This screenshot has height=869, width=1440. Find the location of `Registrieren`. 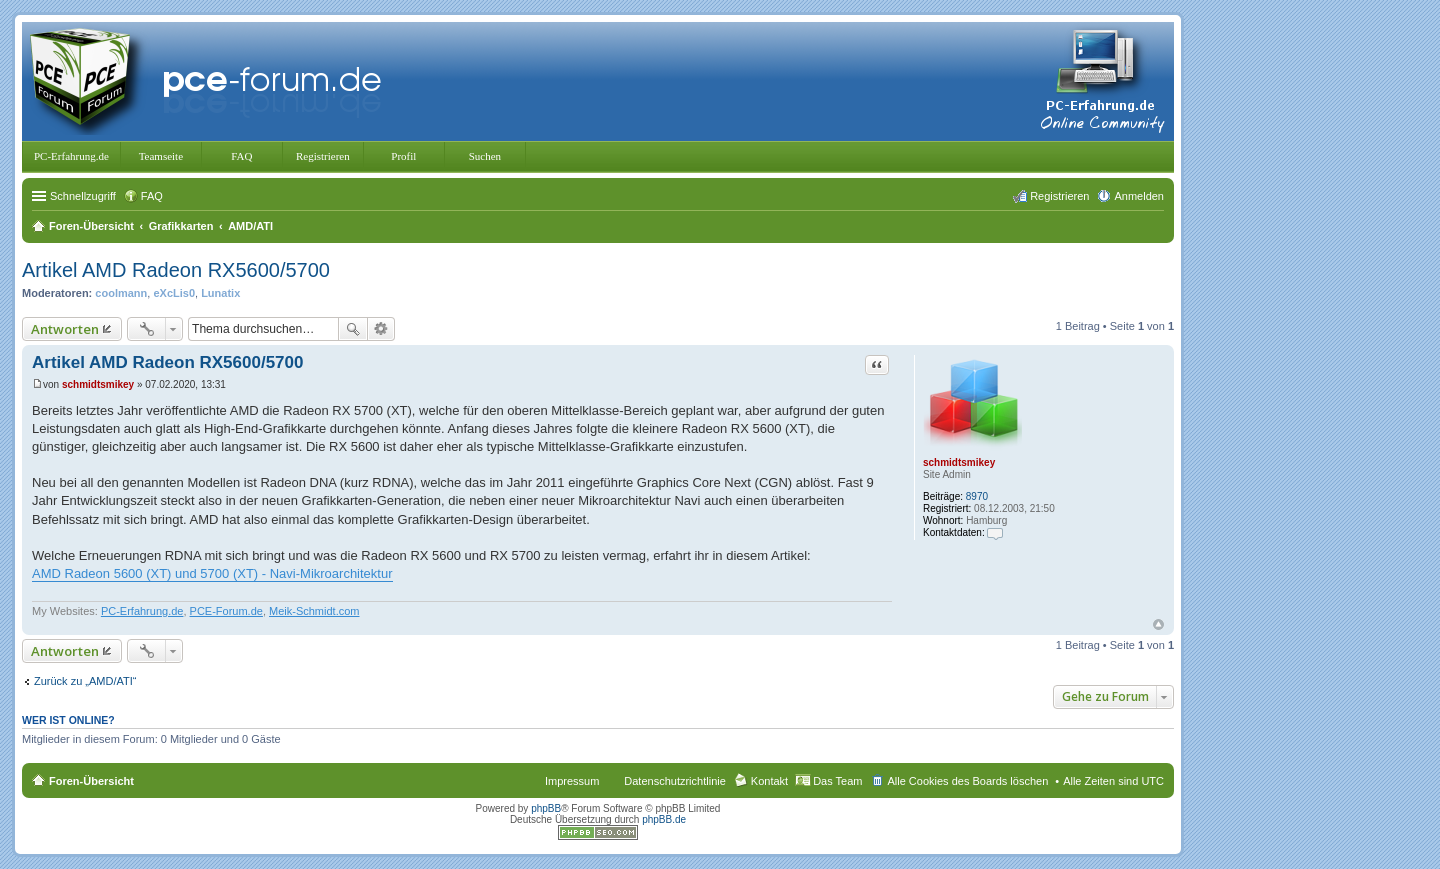

Registrieren is located at coordinates (323, 156).